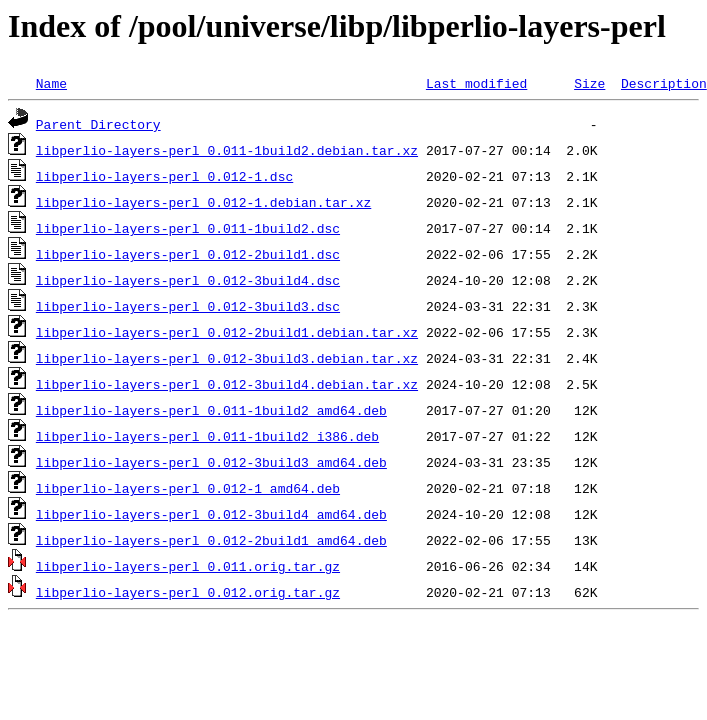  I want to click on libperlio-layers-perl_0.012-2build1_amd64.deb, so click(211, 540).